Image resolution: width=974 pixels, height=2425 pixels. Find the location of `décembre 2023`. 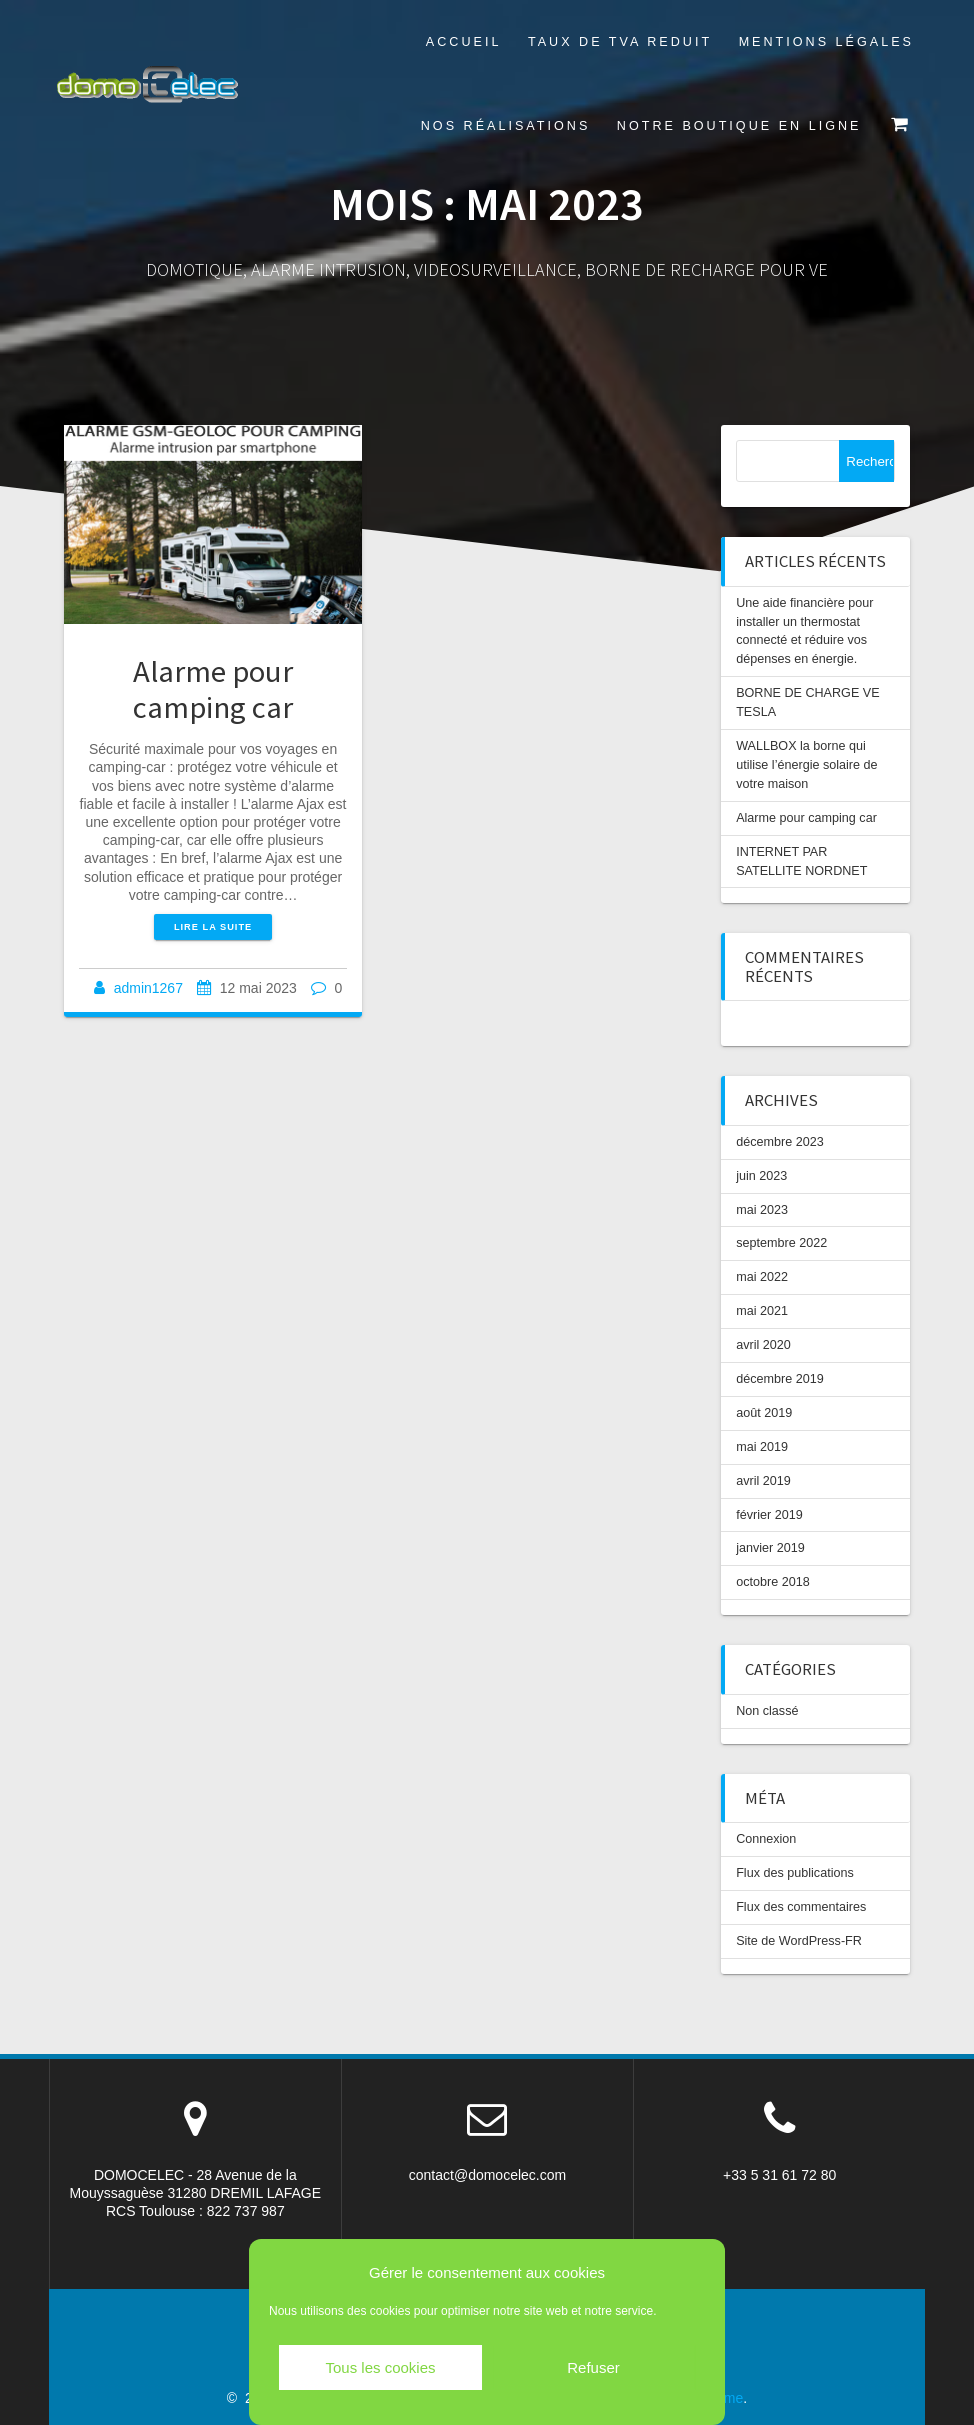

décembre 2023 is located at coordinates (780, 1142).